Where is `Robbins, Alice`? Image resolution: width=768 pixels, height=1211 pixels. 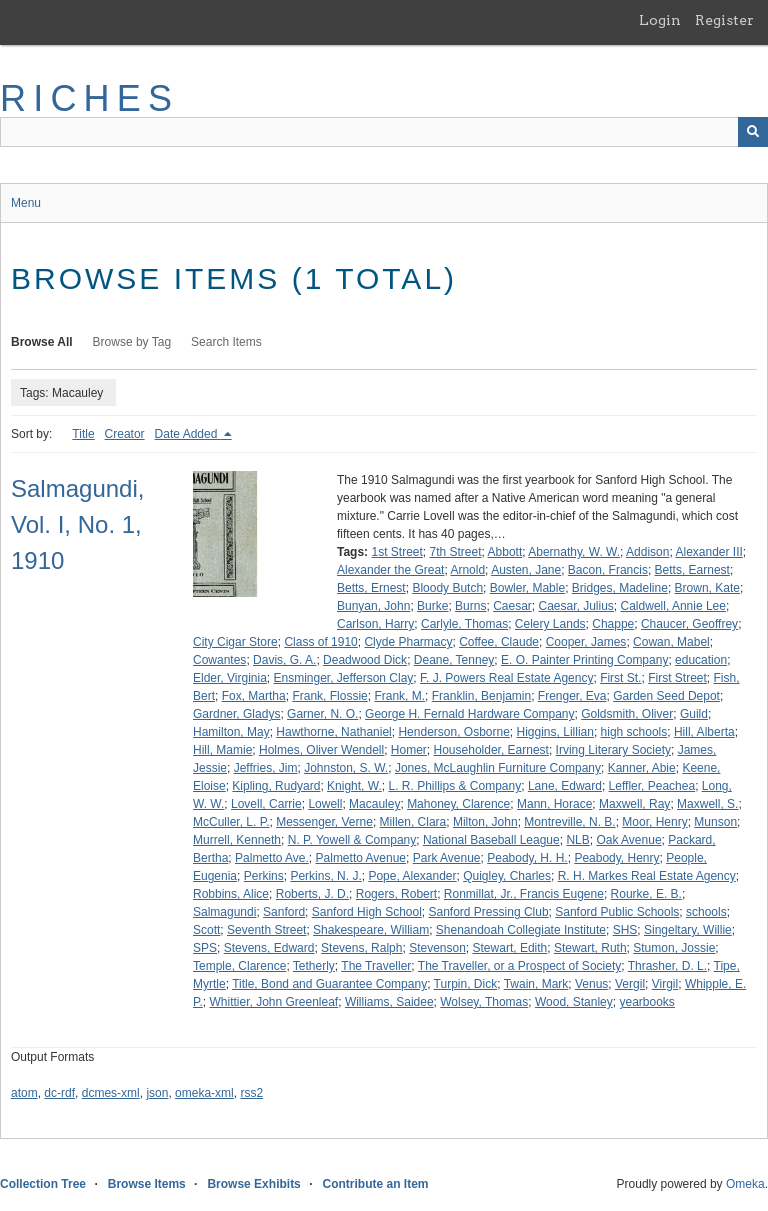
Robbins, Alice is located at coordinates (231, 894).